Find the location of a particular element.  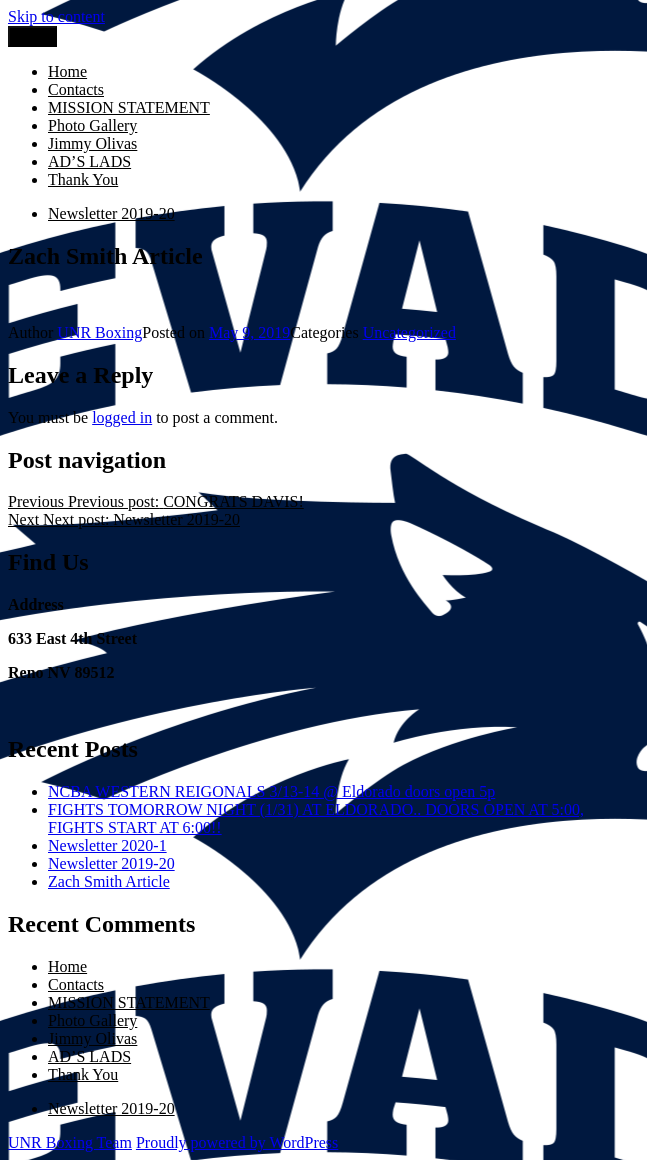

logged in is located at coordinates (122, 417).